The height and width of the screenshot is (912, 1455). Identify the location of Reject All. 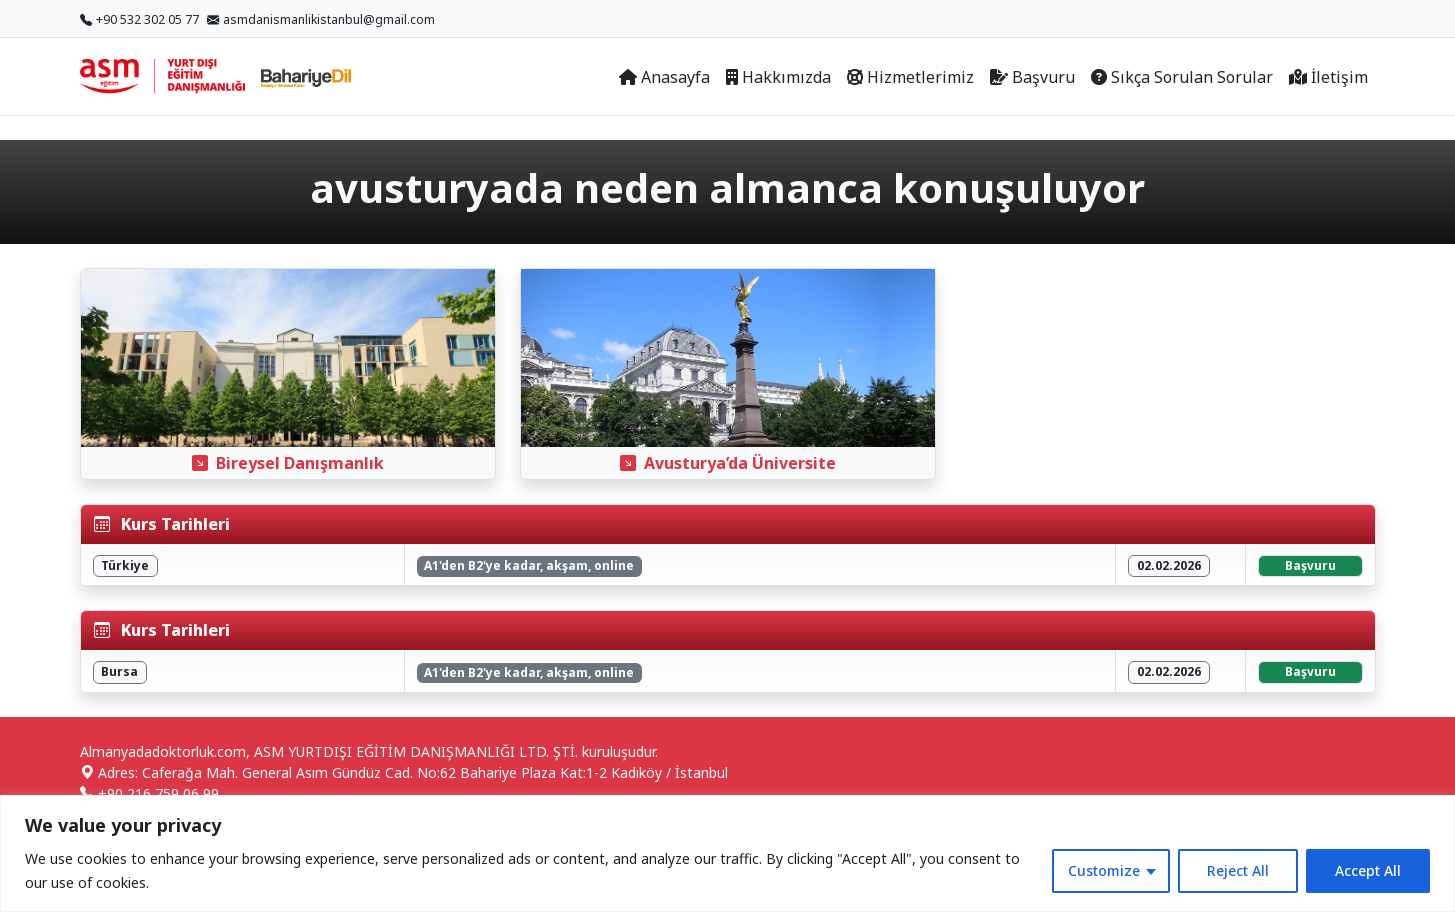
(1238, 870).